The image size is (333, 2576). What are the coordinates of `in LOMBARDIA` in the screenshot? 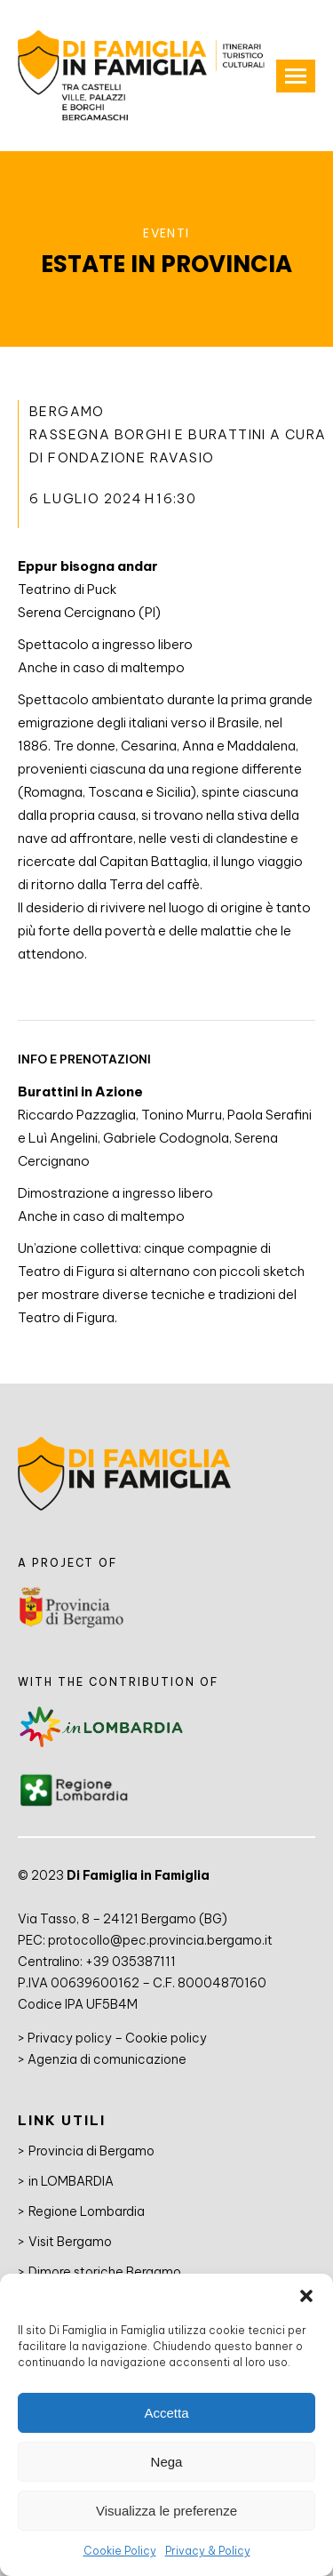 It's located at (71, 2181).